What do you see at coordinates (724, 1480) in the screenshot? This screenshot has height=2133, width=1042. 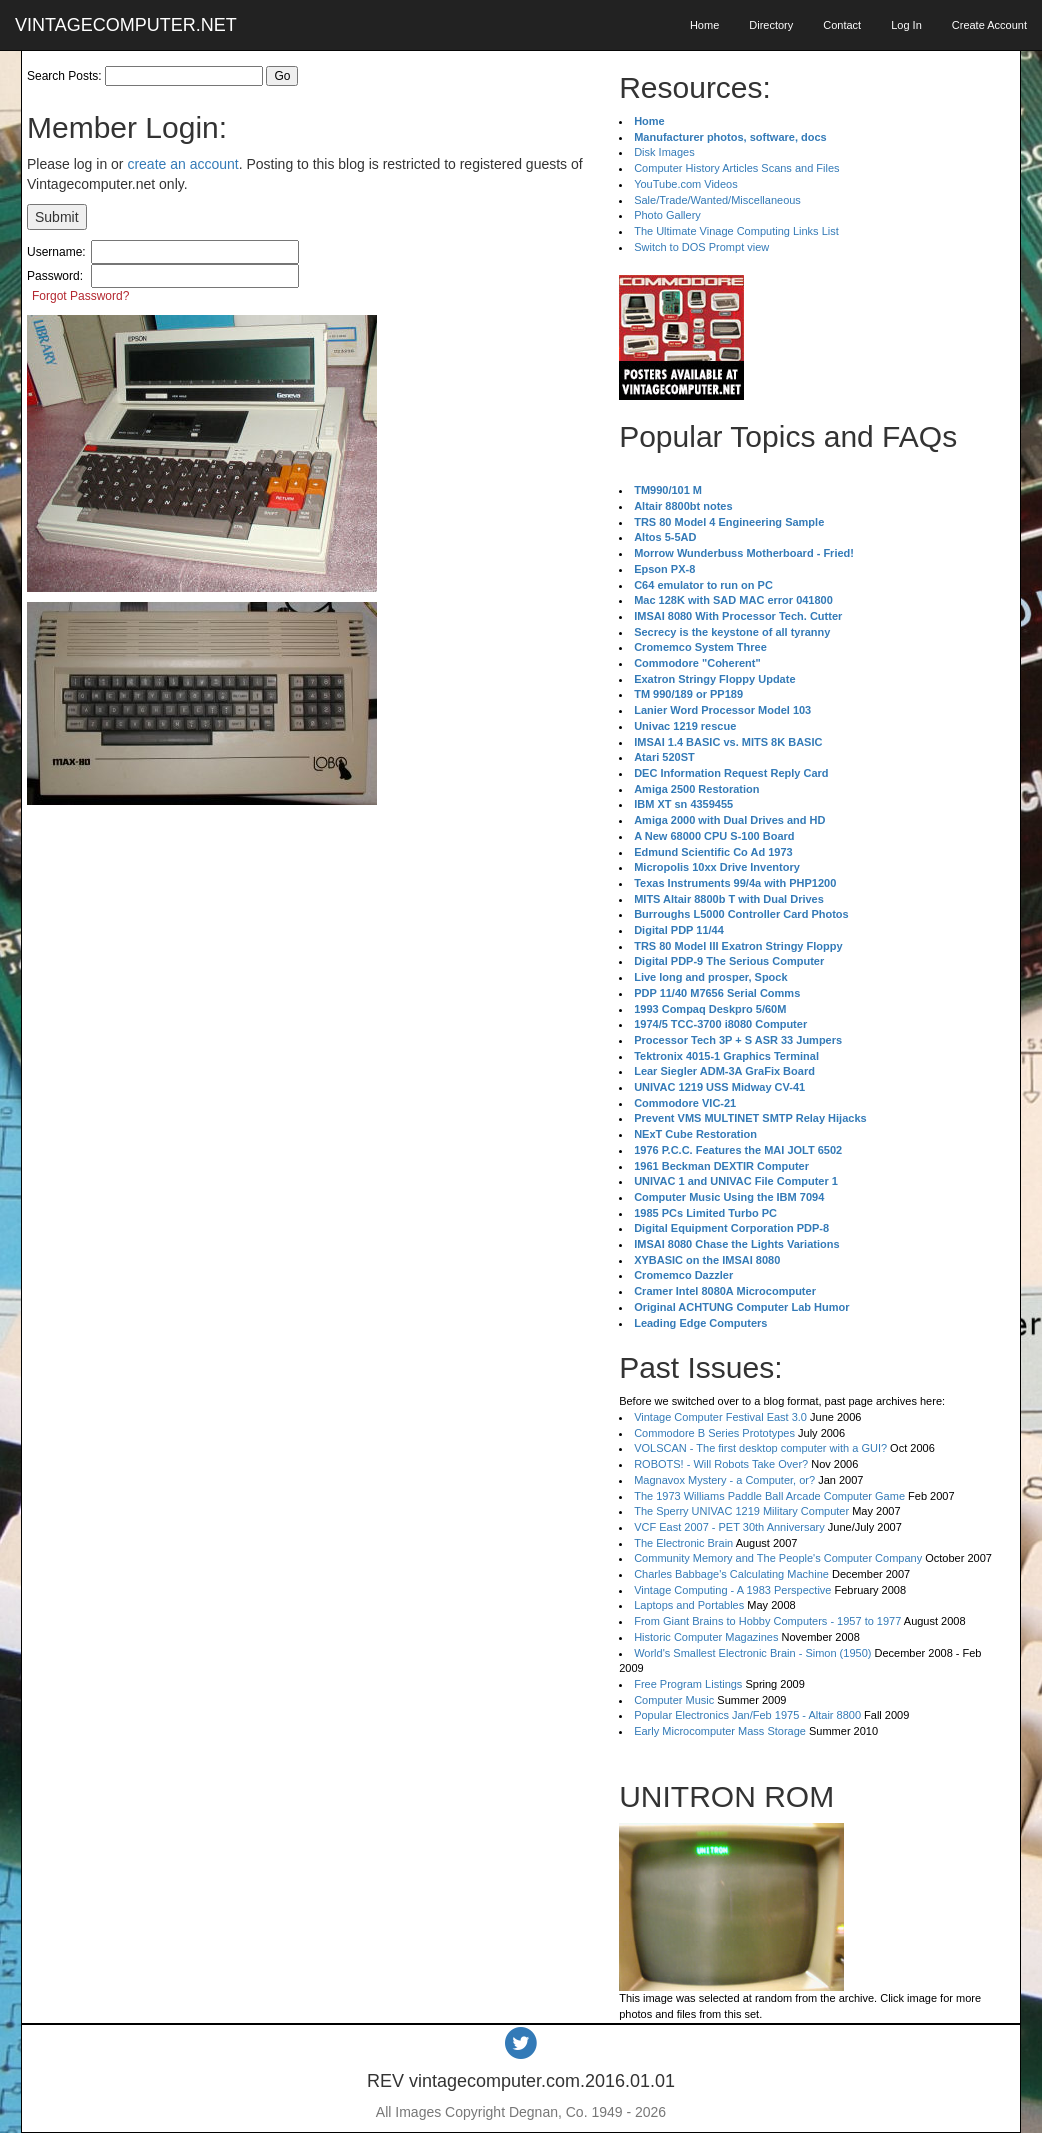 I see `Magnavox Mystery - a Computer, or?` at bounding box center [724, 1480].